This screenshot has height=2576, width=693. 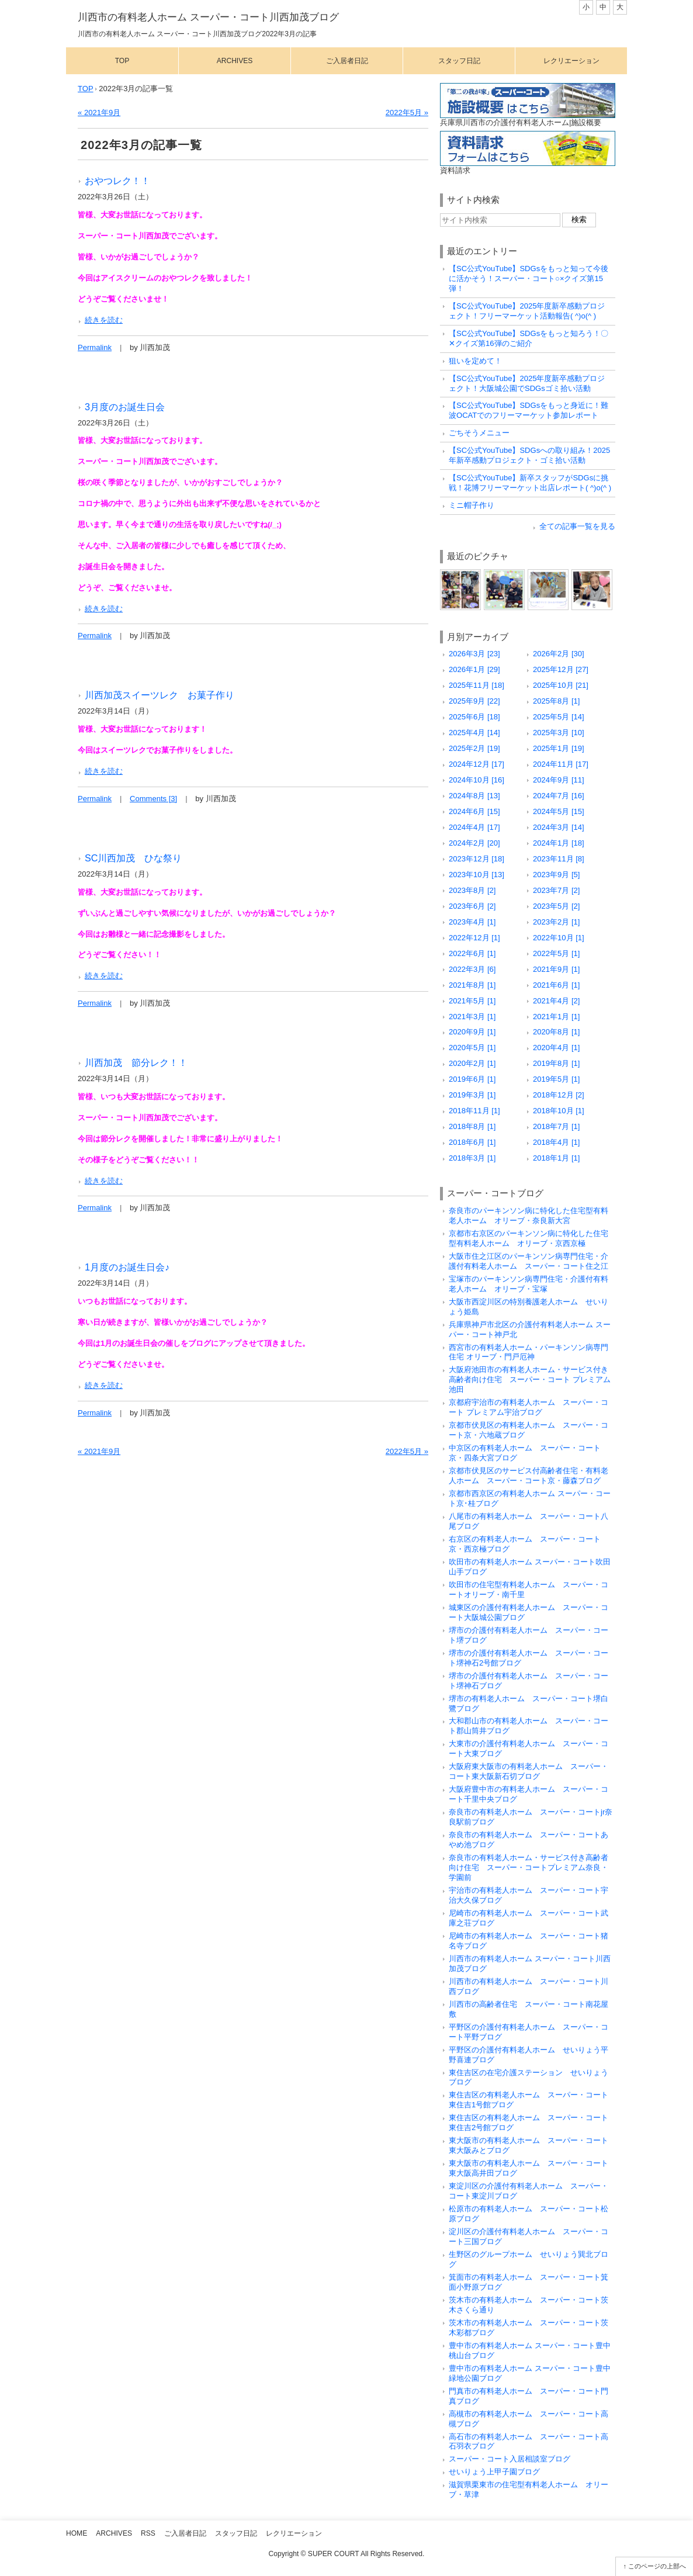 What do you see at coordinates (472, 1031) in the screenshot?
I see `2020年9月 [1]` at bounding box center [472, 1031].